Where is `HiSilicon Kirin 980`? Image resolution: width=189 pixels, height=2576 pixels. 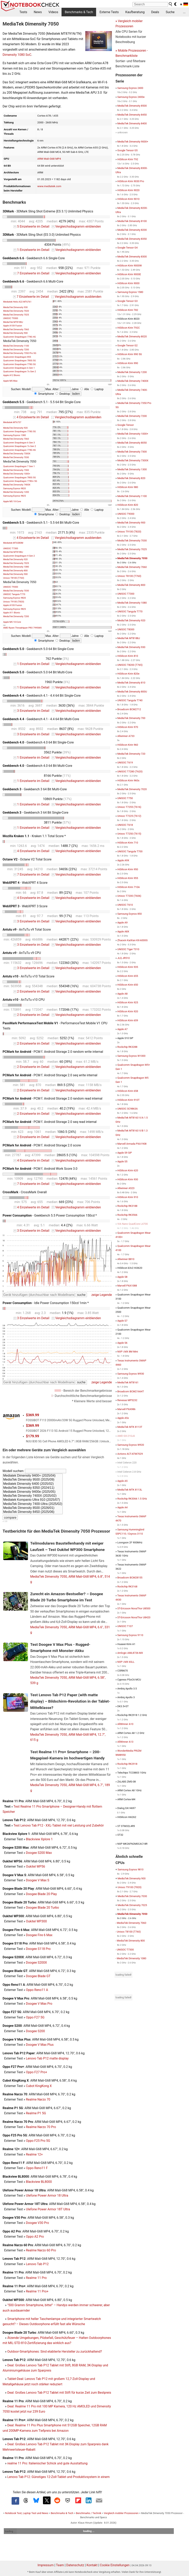
HiSilicon Kirin 980 is located at coordinates (127, 487).